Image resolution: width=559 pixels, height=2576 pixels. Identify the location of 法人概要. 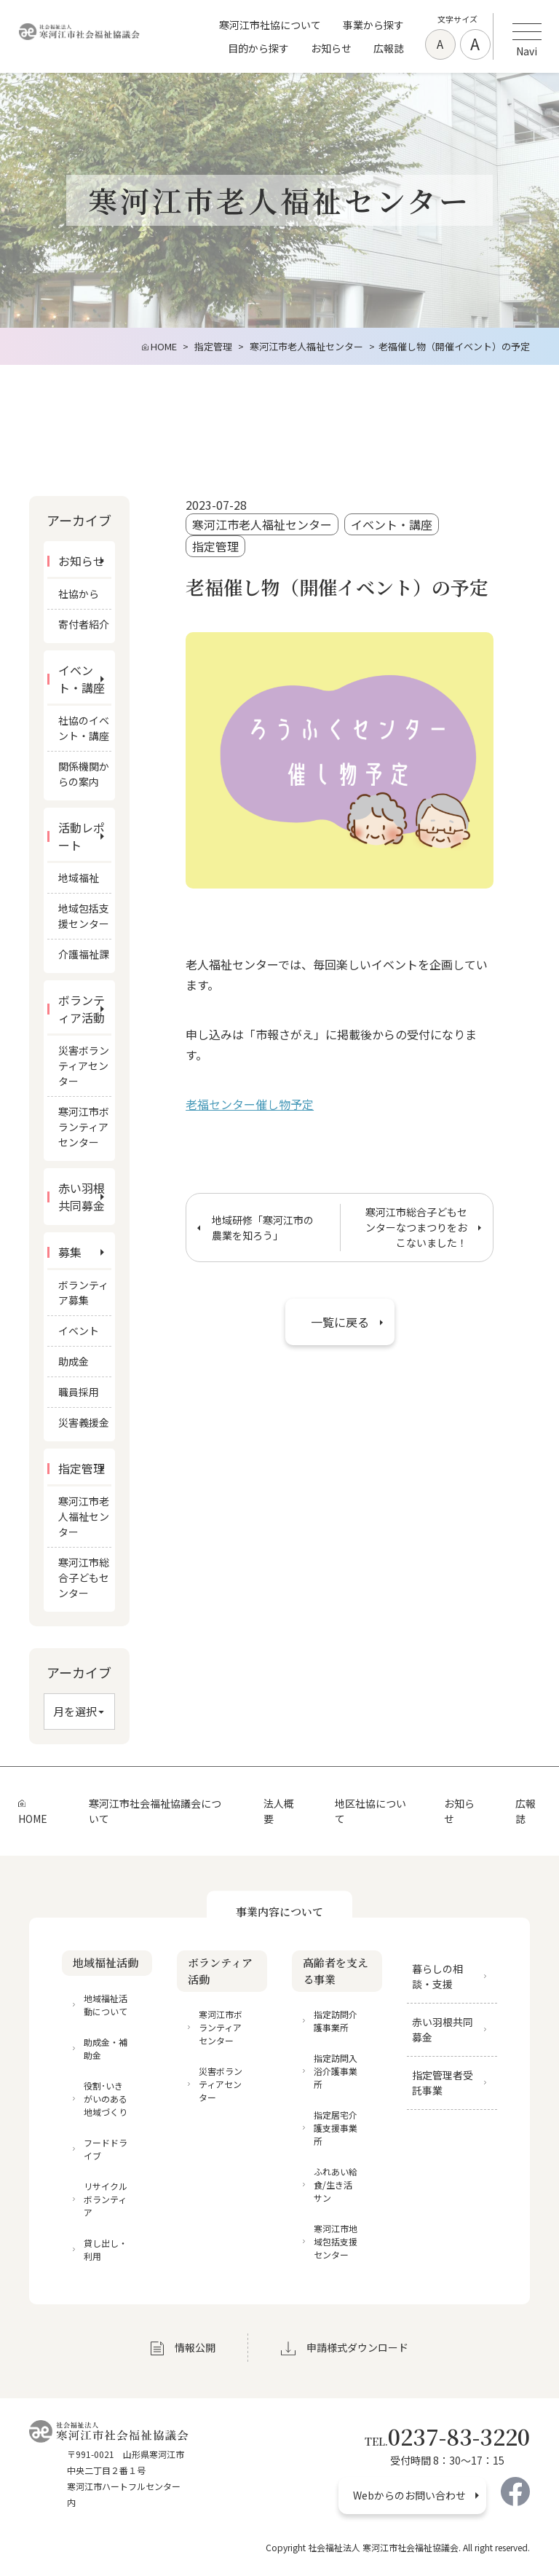
(278, 1811).